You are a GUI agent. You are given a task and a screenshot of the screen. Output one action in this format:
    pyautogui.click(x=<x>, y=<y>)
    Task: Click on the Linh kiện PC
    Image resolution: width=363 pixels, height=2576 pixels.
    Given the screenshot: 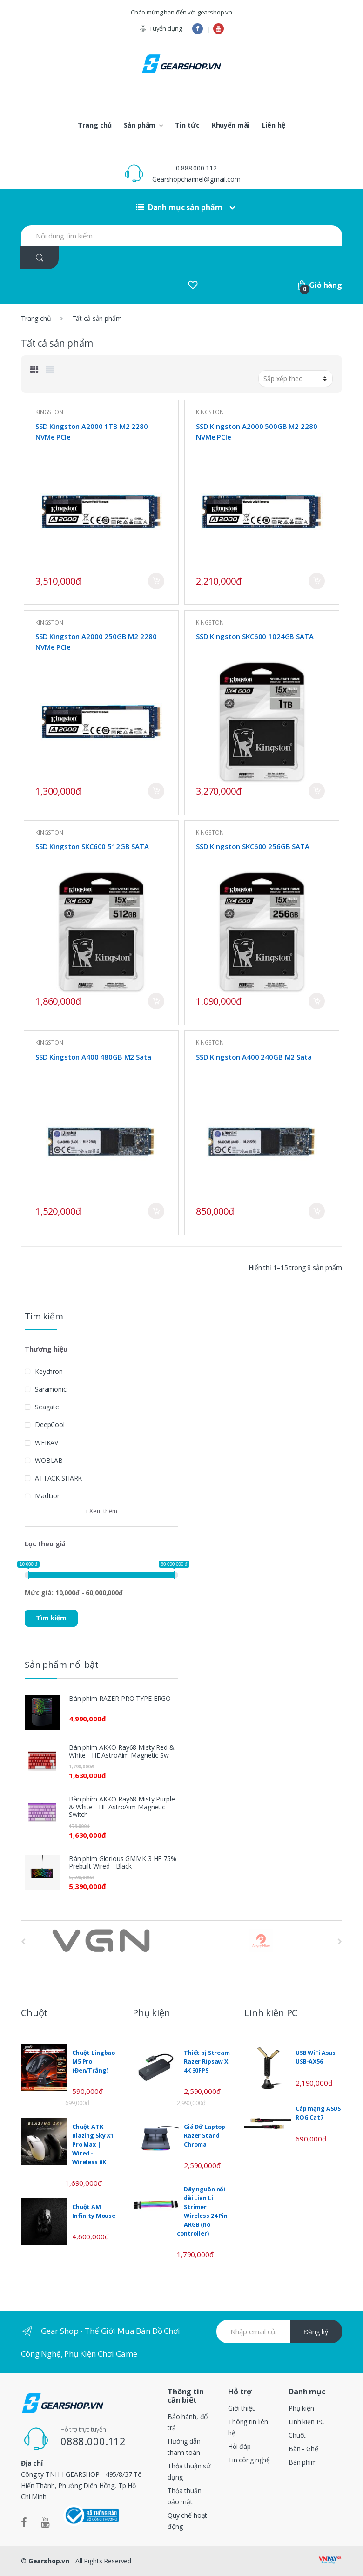 What is the action you would take?
    pyautogui.click(x=306, y=2421)
    